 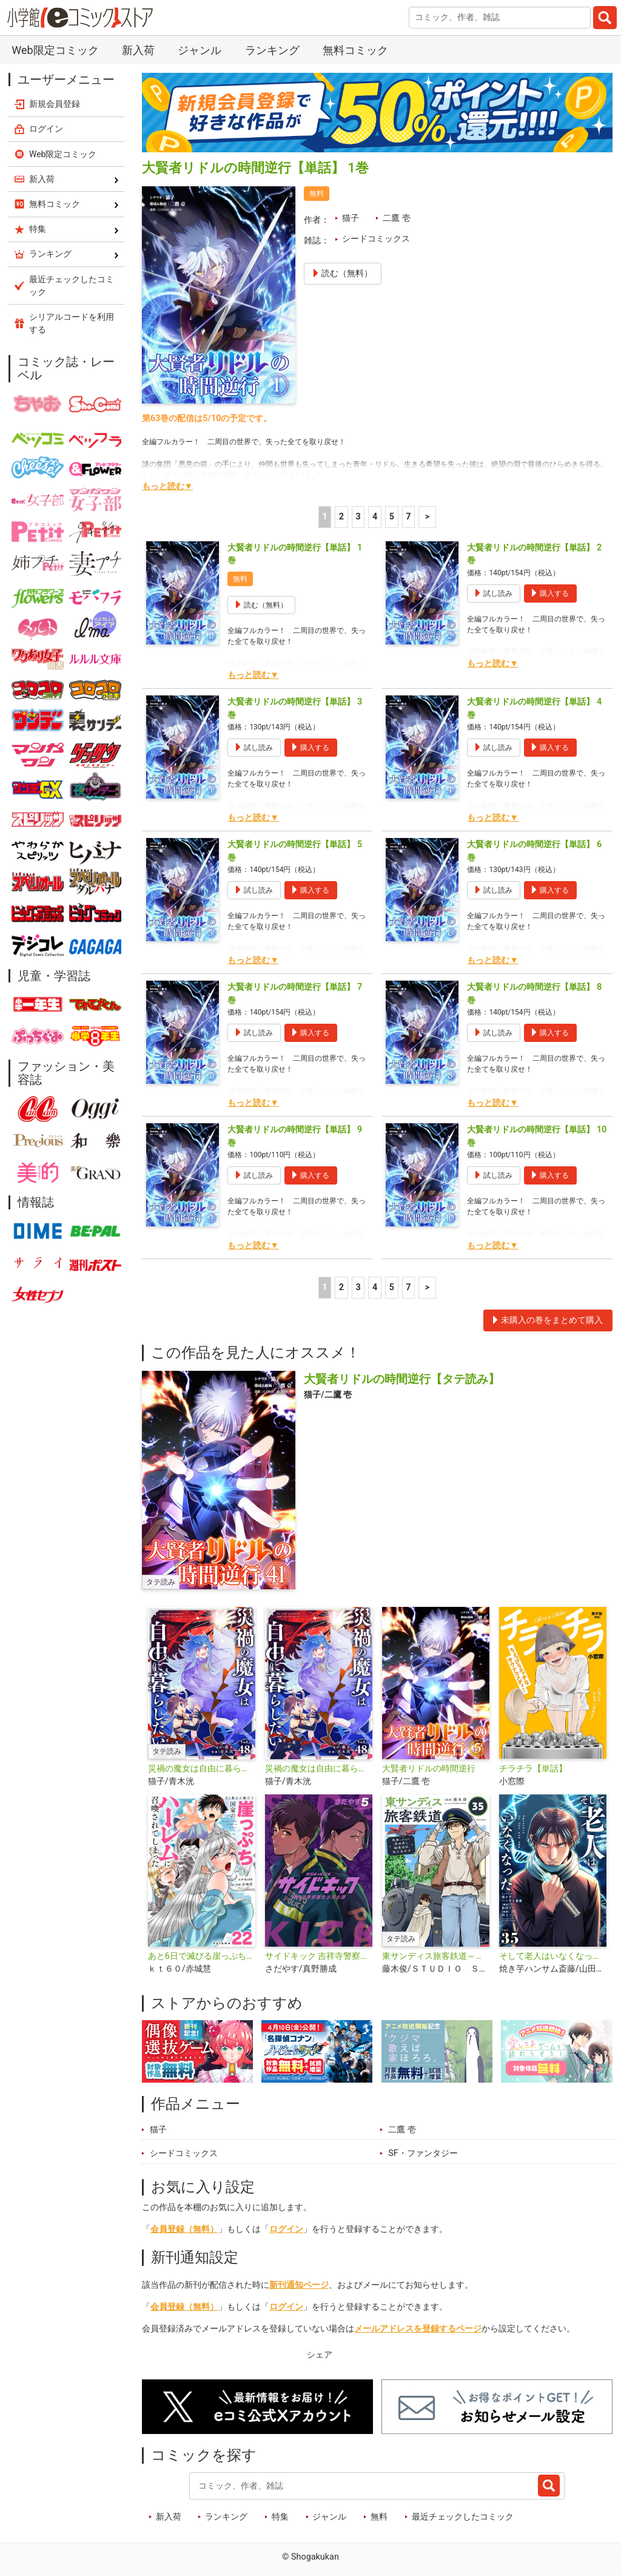 What do you see at coordinates (280, 2517) in the screenshot?
I see `特集` at bounding box center [280, 2517].